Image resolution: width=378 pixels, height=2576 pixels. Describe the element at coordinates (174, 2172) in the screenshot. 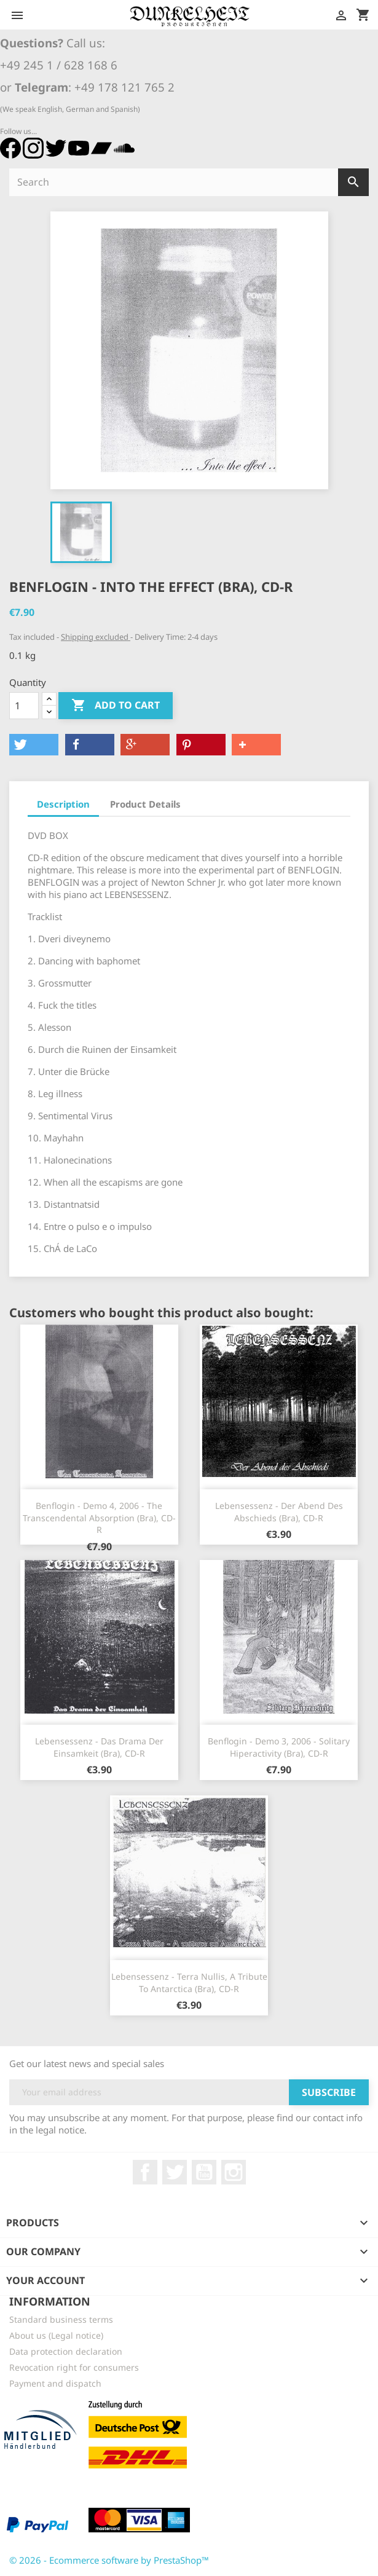

I see `Twitter` at that location.